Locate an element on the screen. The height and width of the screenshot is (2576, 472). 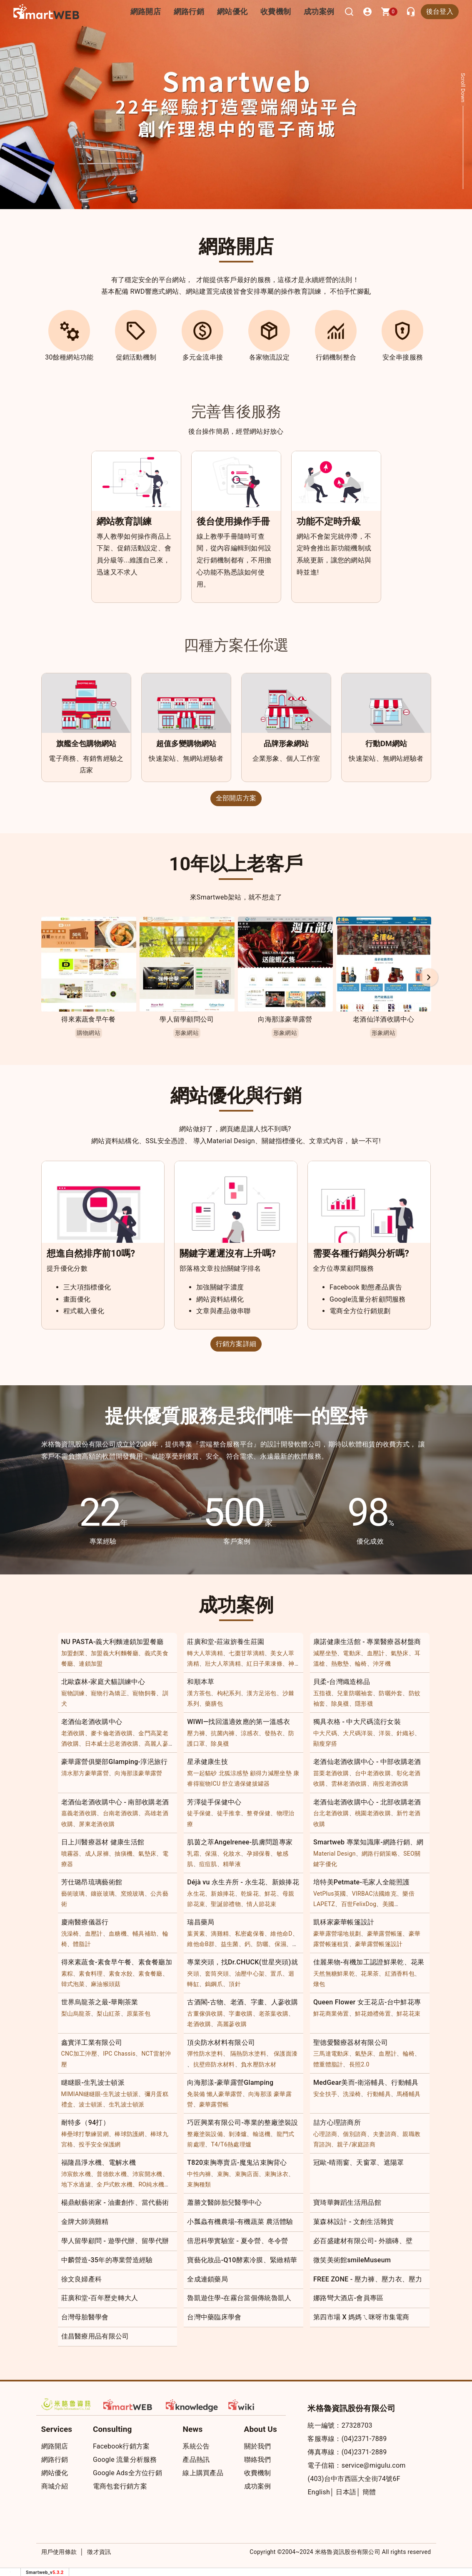
成人尿褲 is located at coordinates (97, 1853).